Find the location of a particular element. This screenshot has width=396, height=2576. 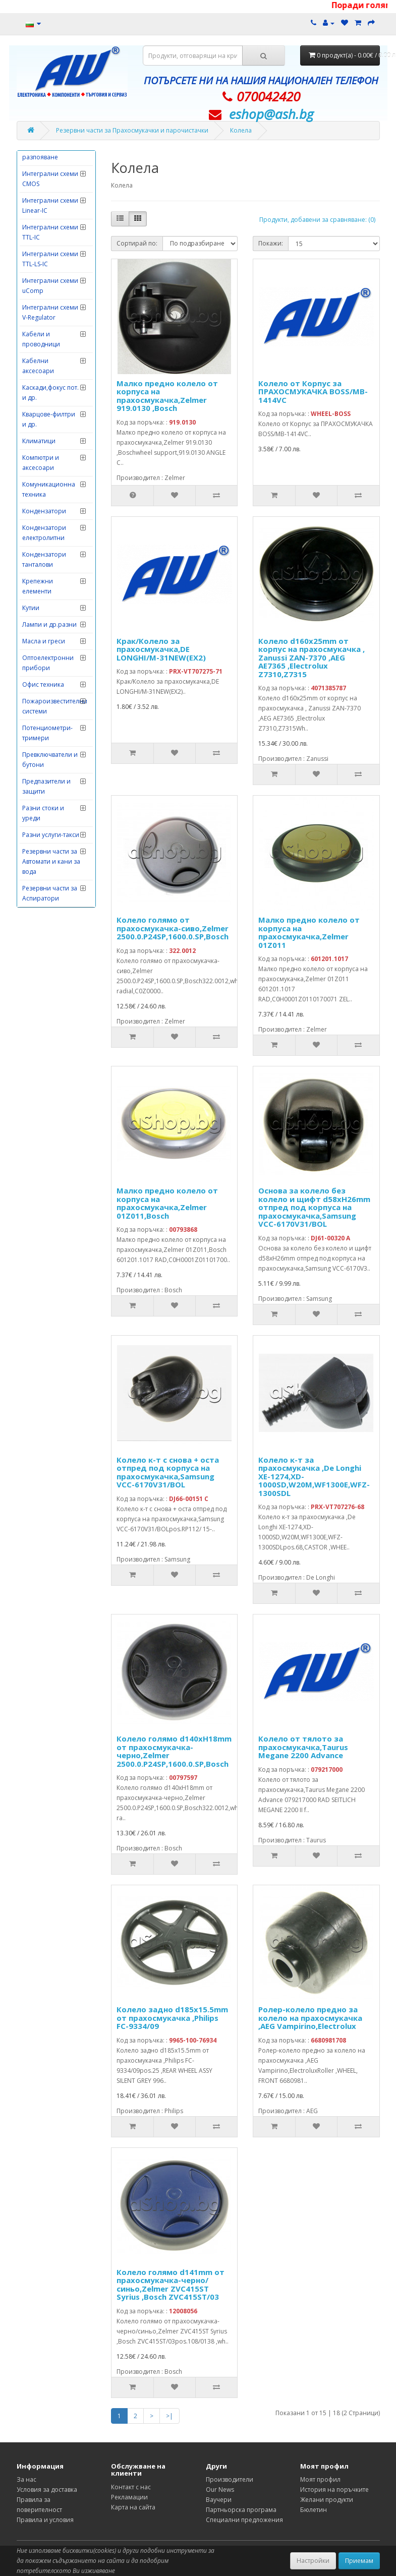

>| is located at coordinates (169, 2416).